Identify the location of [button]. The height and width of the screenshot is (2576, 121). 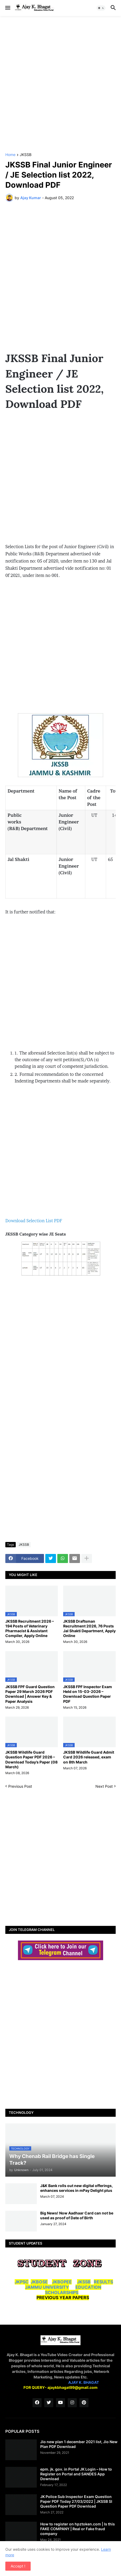
(7, 8).